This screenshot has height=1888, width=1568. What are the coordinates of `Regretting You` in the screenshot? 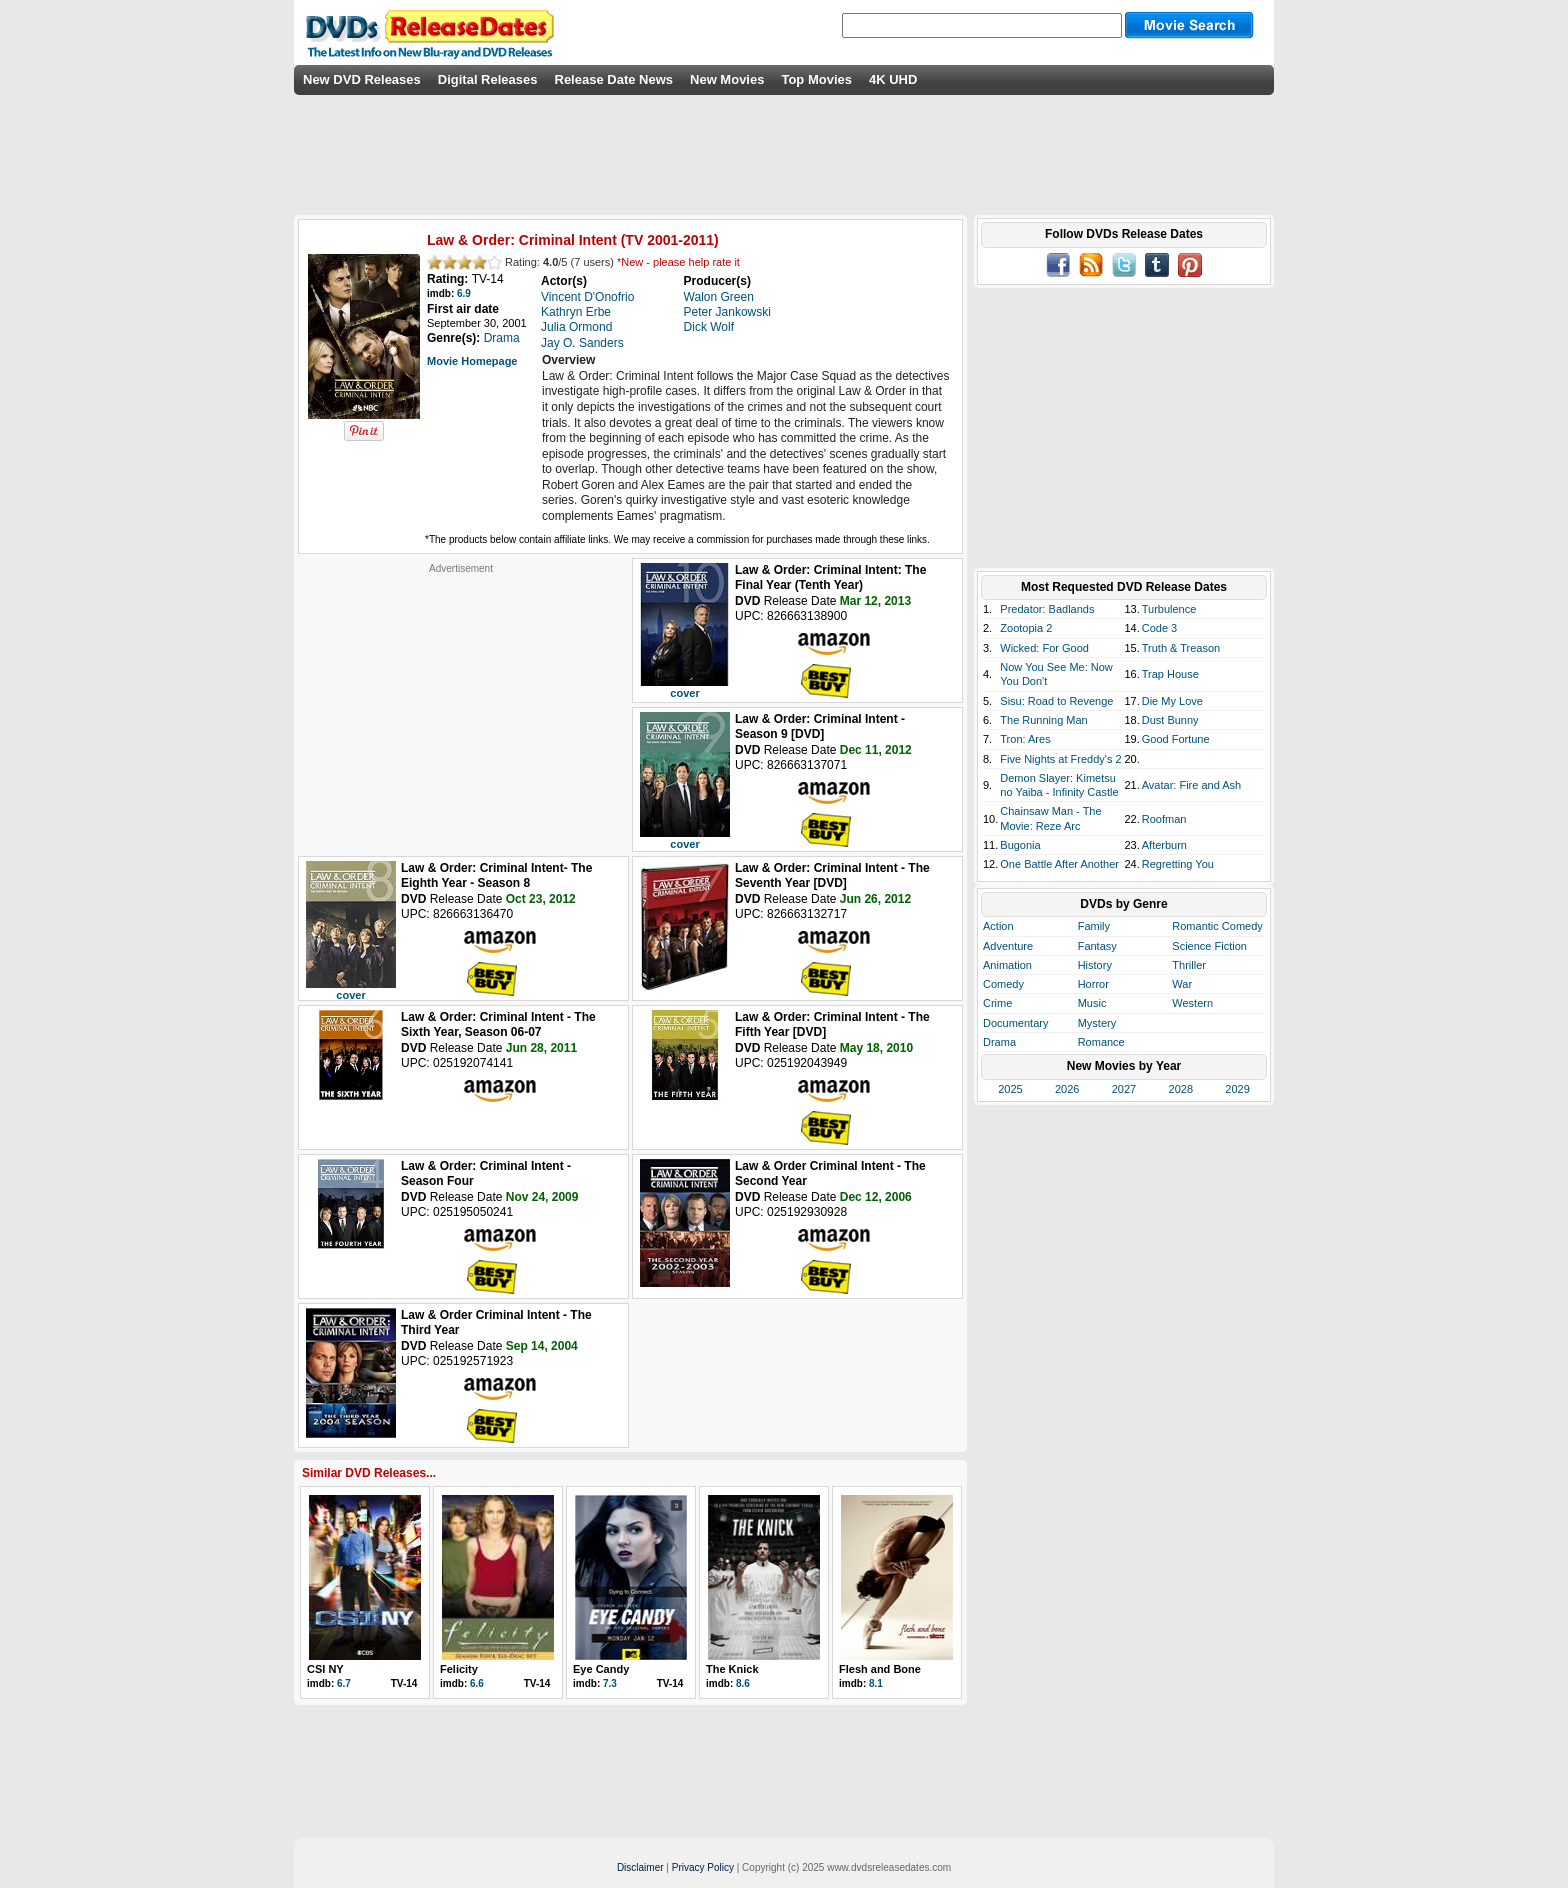 It's located at (1178, 864).